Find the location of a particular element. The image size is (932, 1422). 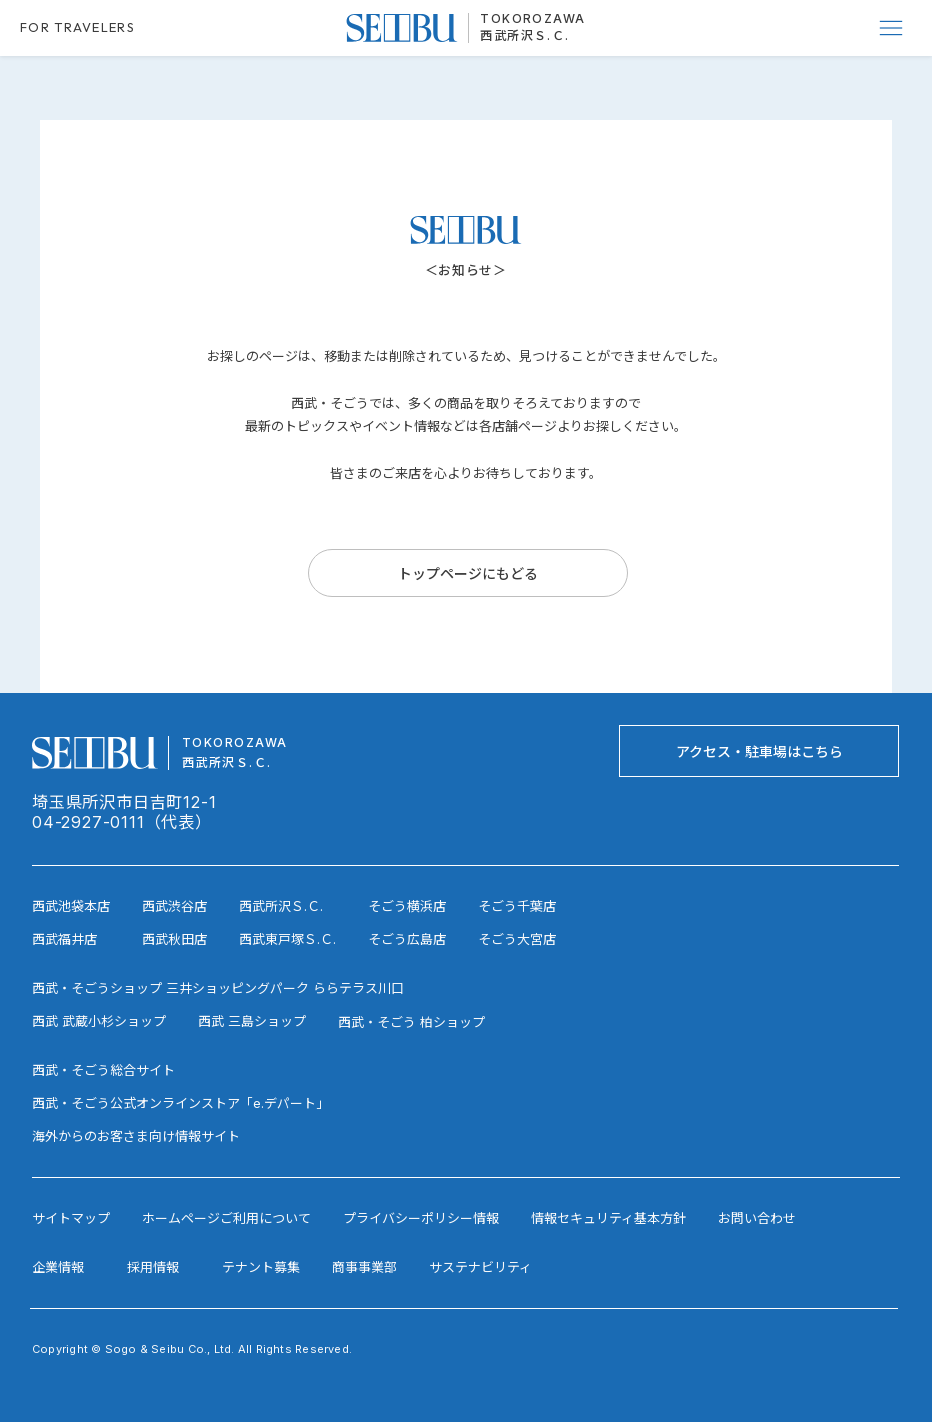

そごう横浜店 is located at coordinates (407, 906).